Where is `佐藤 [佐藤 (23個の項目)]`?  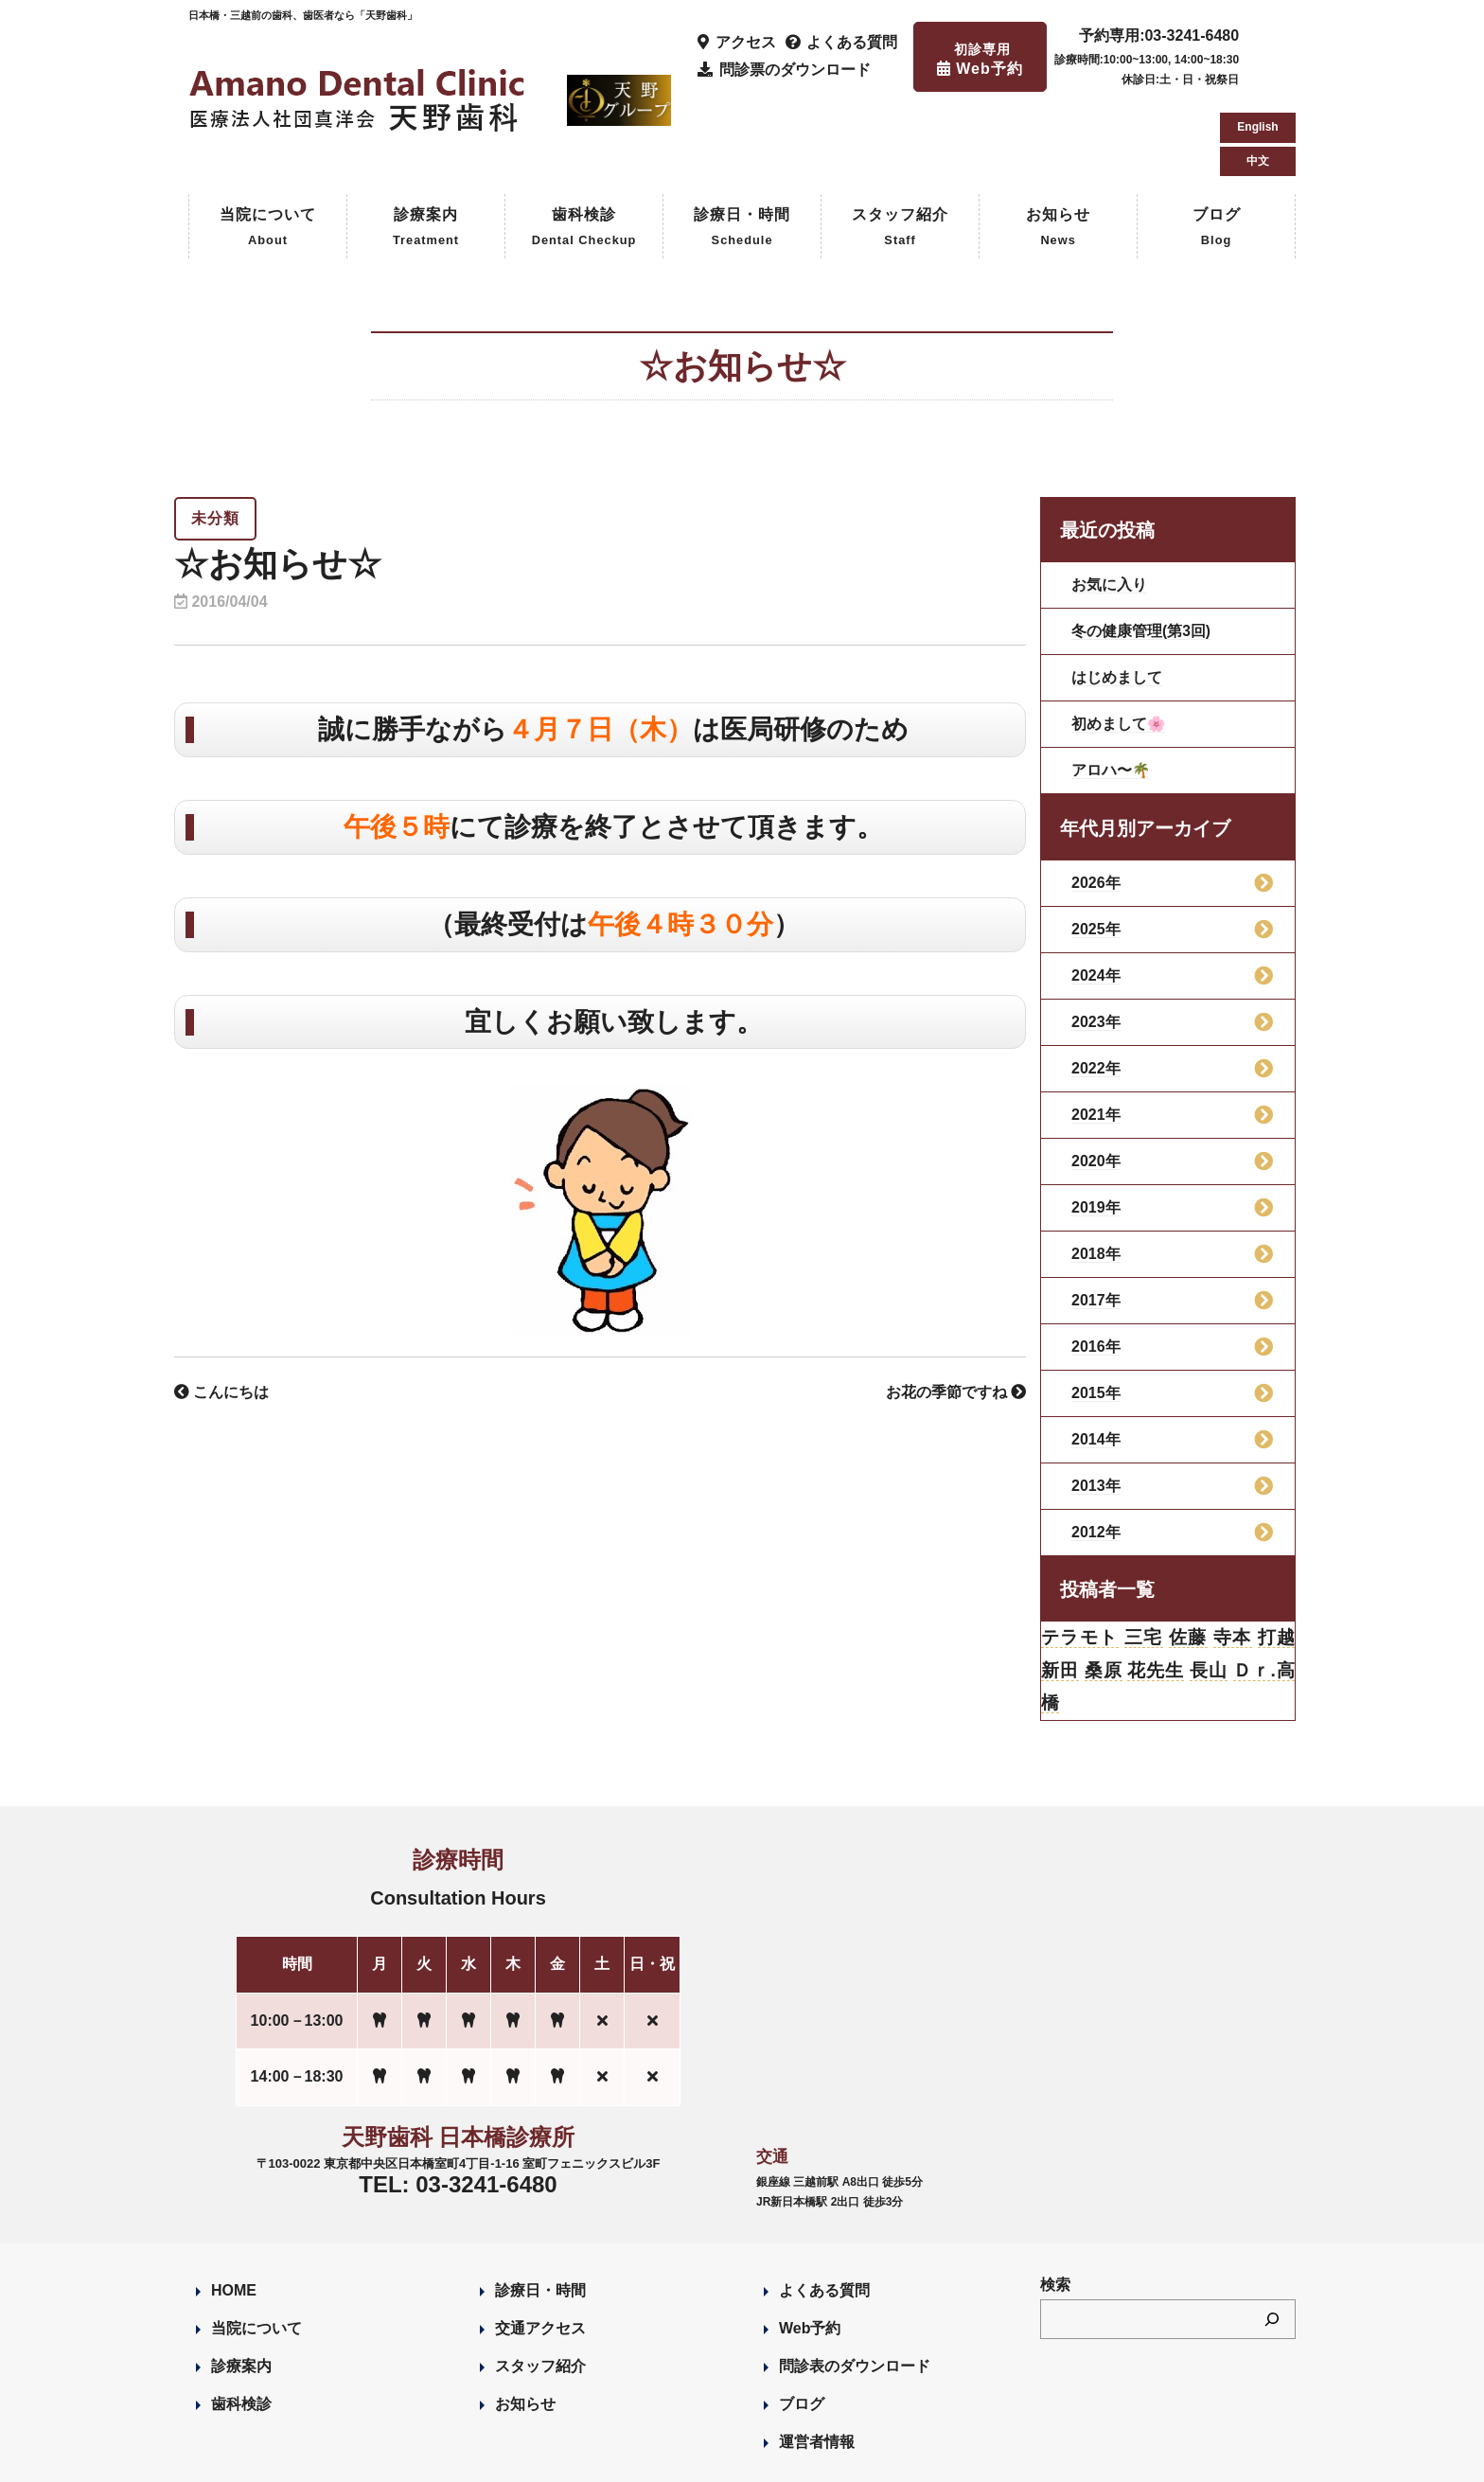
佐藤 [佐藤 (23個の項目)] is located at coordinates (1187, 1558).